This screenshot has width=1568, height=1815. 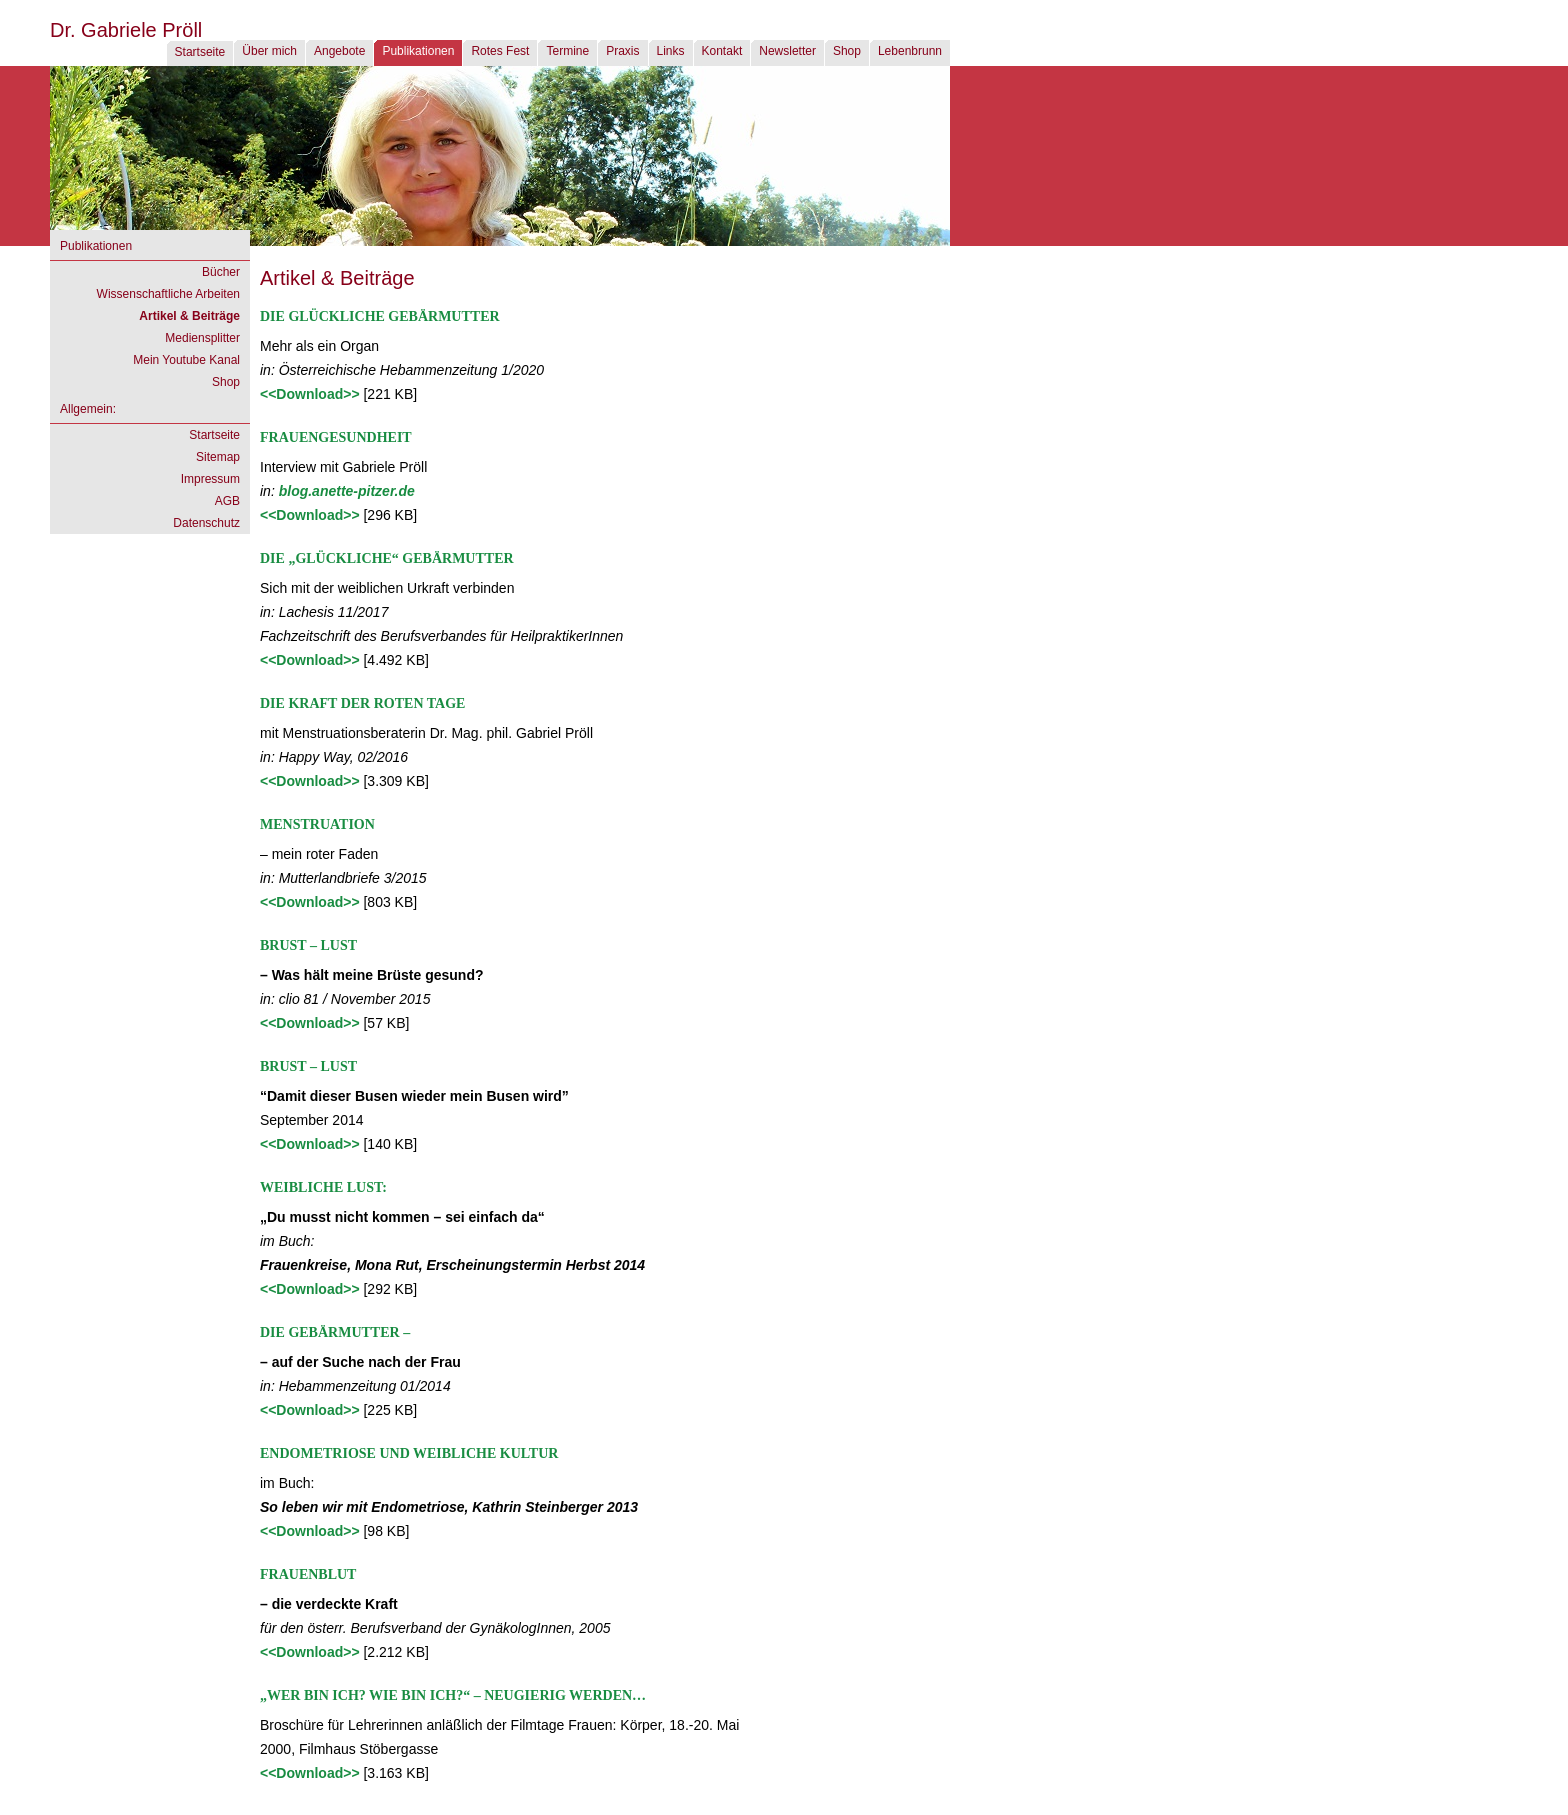 What do you see at coordinates (210, 479) in the screenshot?
I see `Impressum` at bounding box center [210, 479].